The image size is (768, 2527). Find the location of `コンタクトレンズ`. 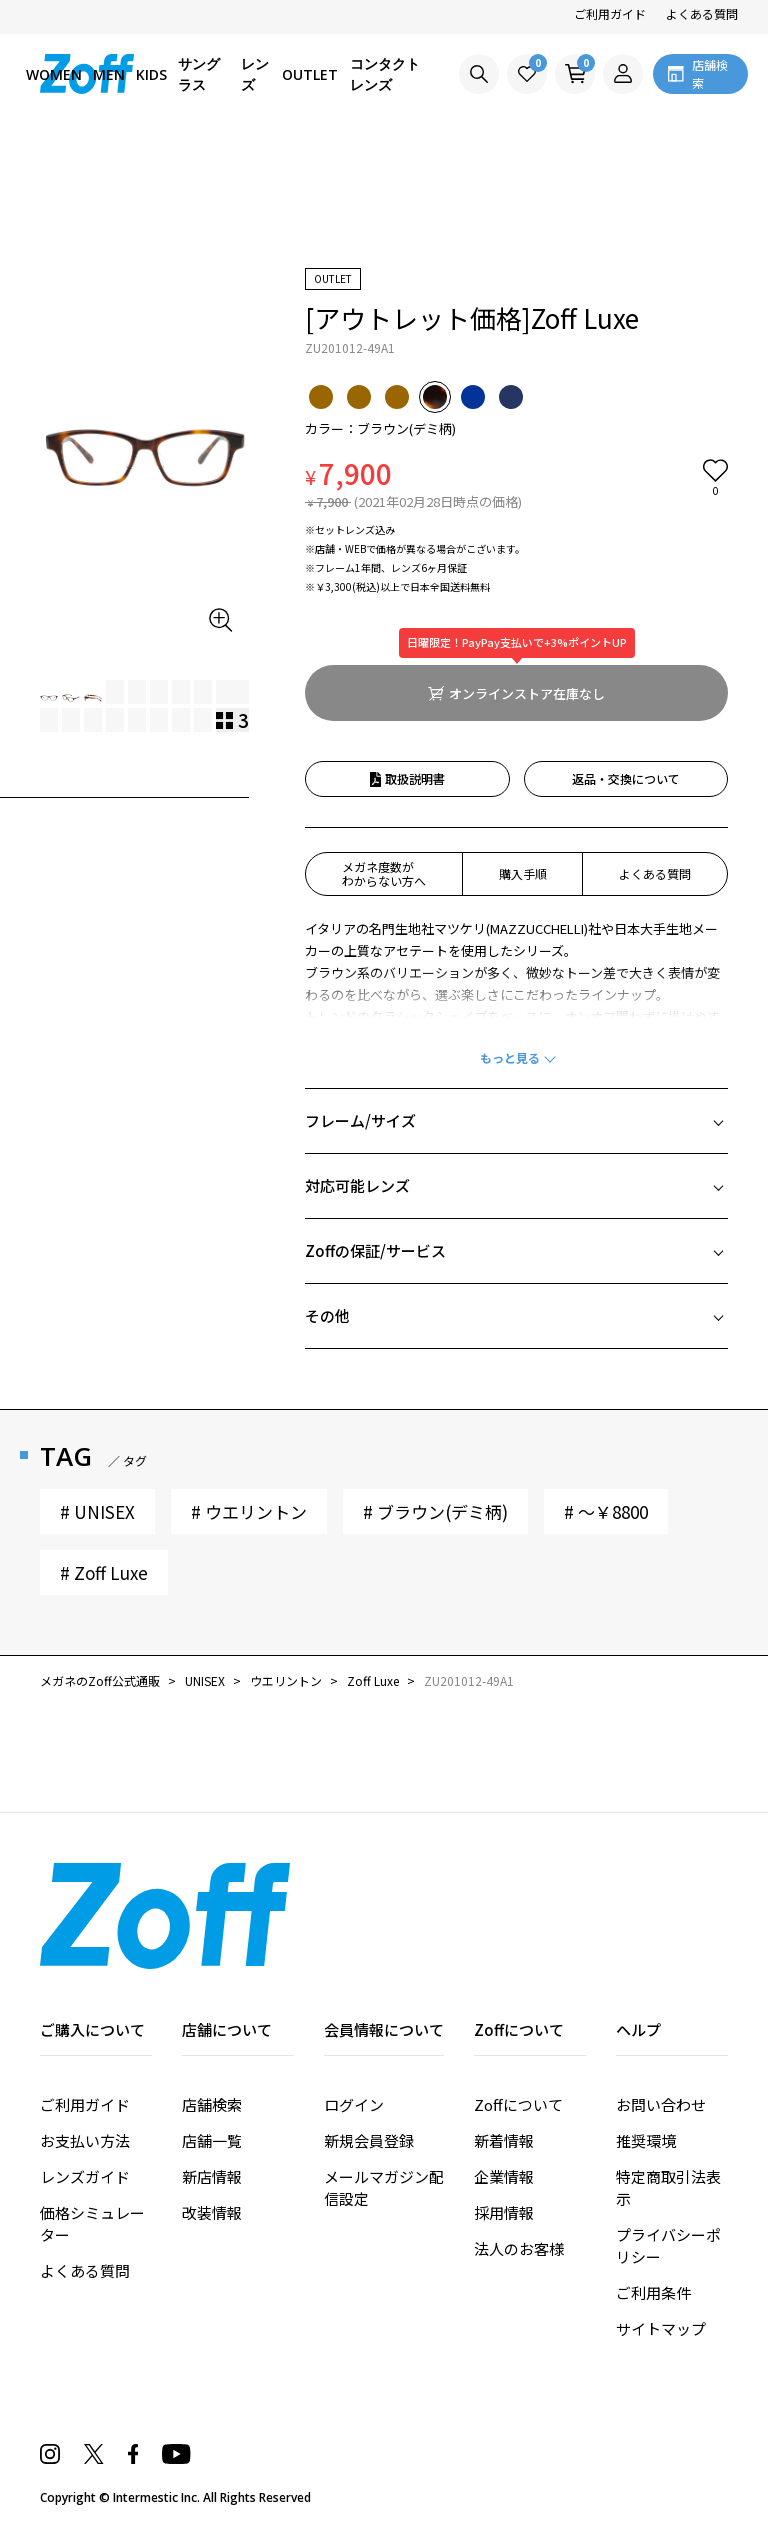

コンタクトレンズ is located at coordinates (385, 74).